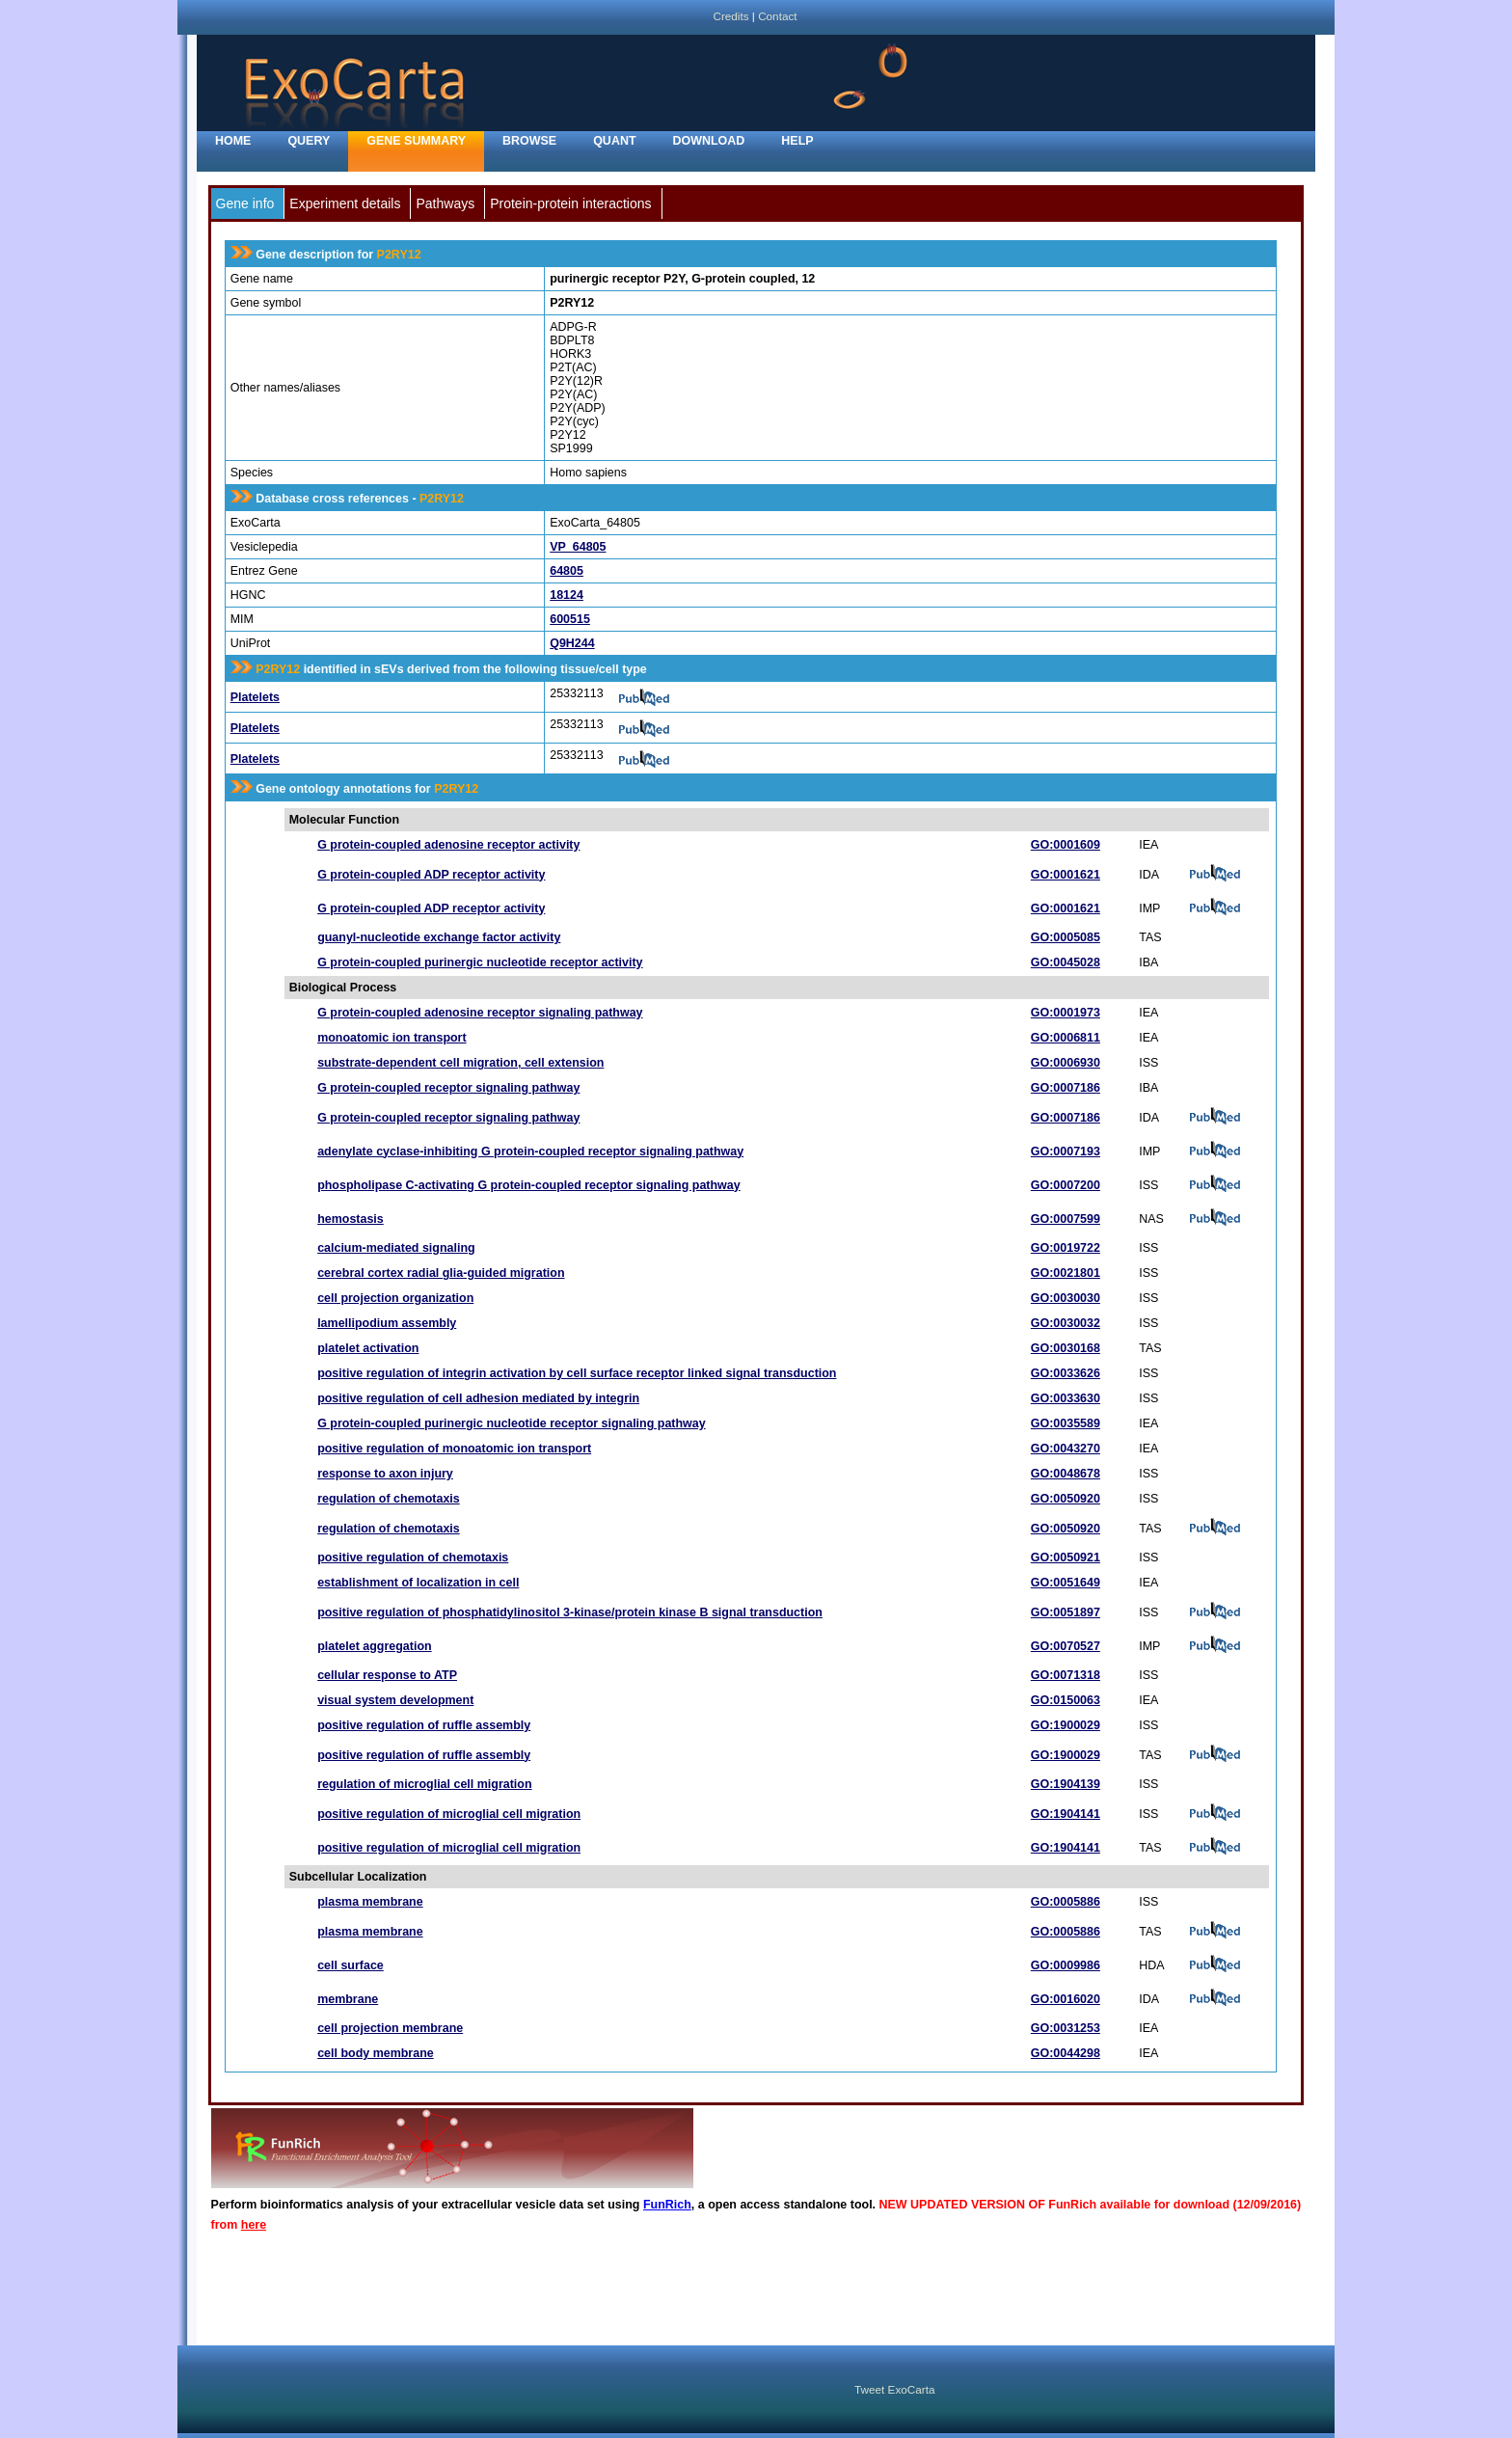 The height and width of the screenshot is (2438, 1512). What do you see at coordinates (1065, 1675) in the screenshot?
I see `GO:0071318` at bounding box center [1065, 1675].